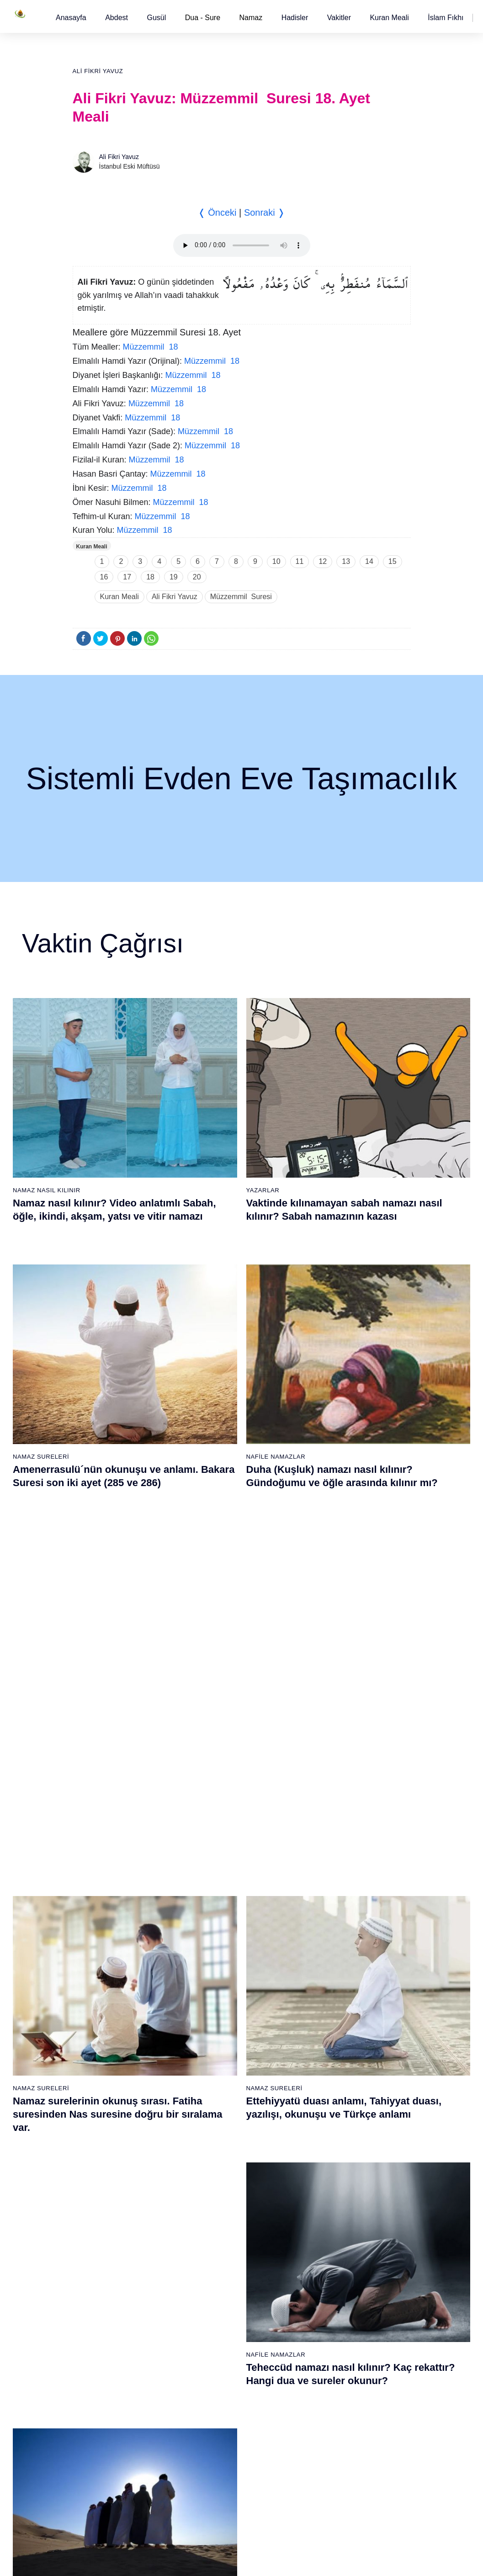 Image resolution: width=483 pixels, height=2576 pixels. I want to click on Kuran Meali, so click(389, 17).